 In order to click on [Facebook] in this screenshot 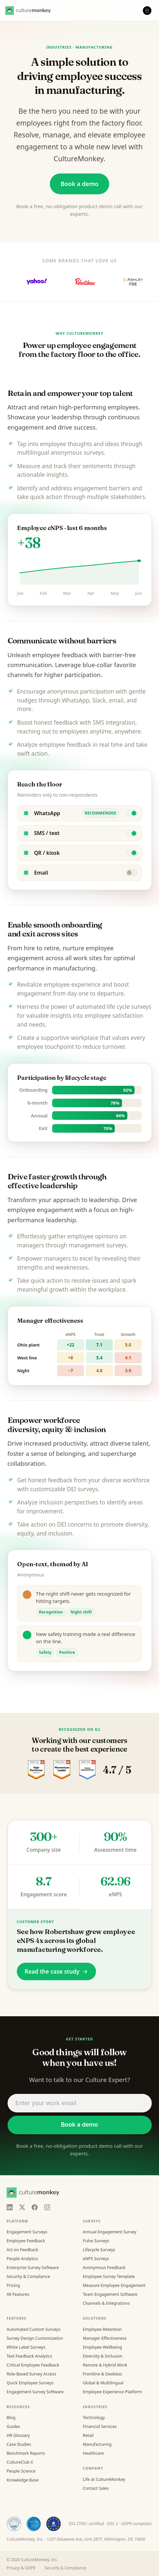, I will do `click(35, 2207)`.